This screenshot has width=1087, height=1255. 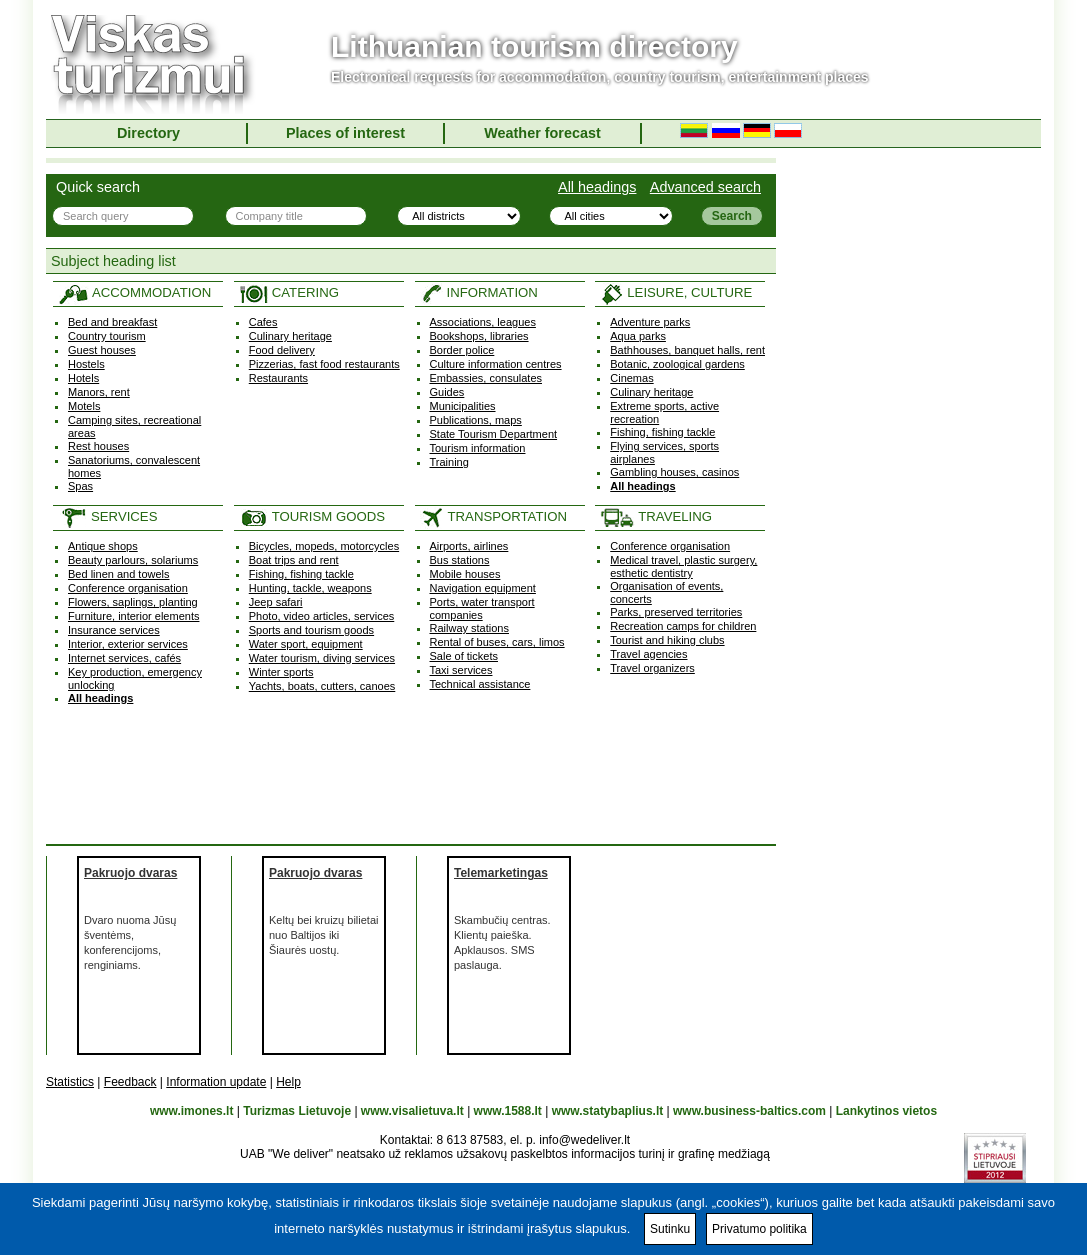 I want to click on Bookshops, libraries, so click(x=479, y=336).